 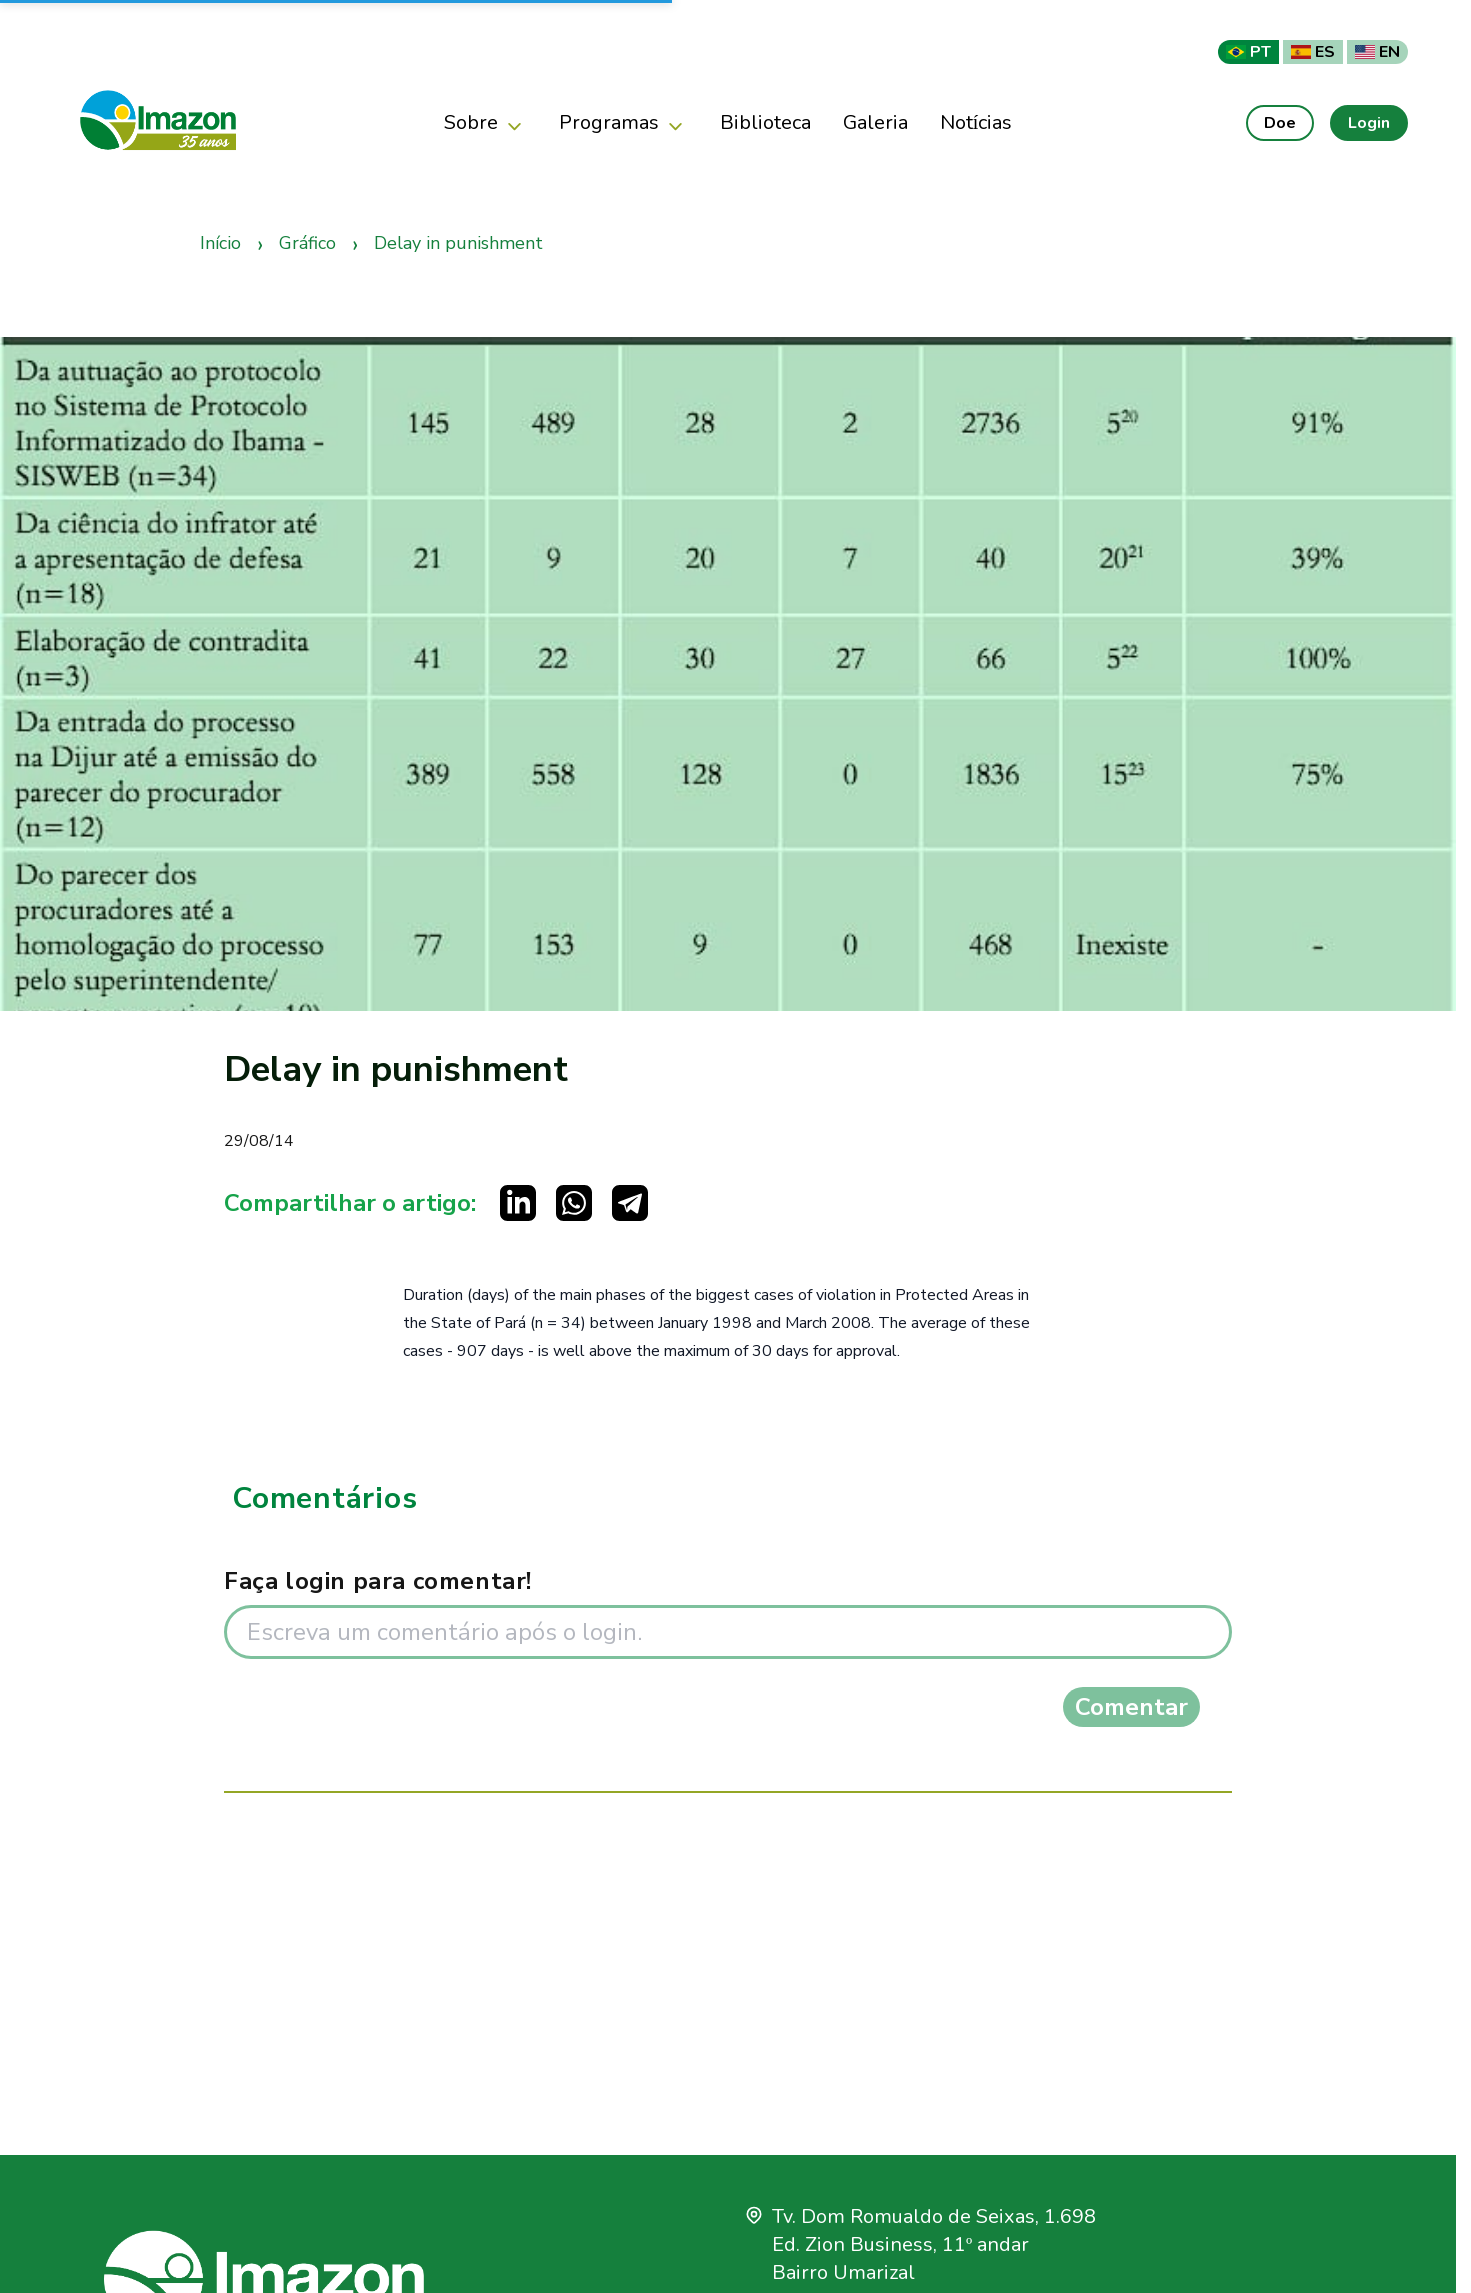 I want to click on ES, so click(x=1313, y=52).